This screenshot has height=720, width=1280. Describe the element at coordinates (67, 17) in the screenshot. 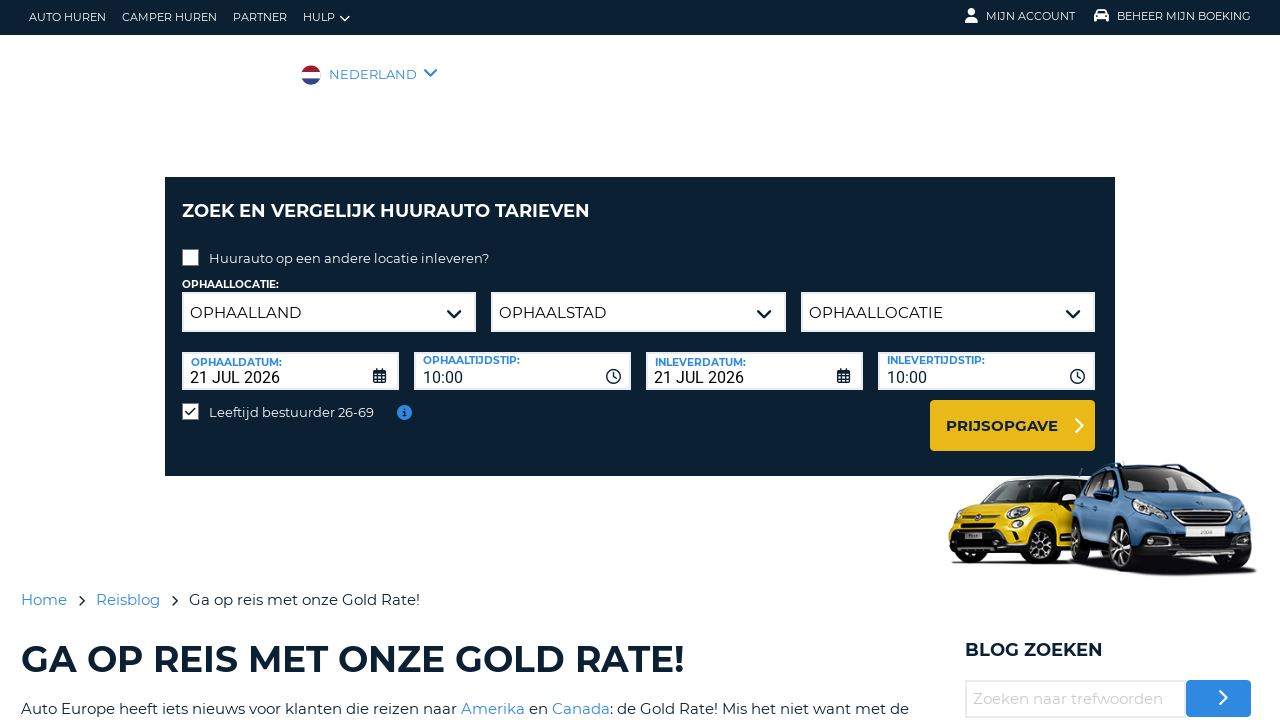

I see `auto huren` at that location.